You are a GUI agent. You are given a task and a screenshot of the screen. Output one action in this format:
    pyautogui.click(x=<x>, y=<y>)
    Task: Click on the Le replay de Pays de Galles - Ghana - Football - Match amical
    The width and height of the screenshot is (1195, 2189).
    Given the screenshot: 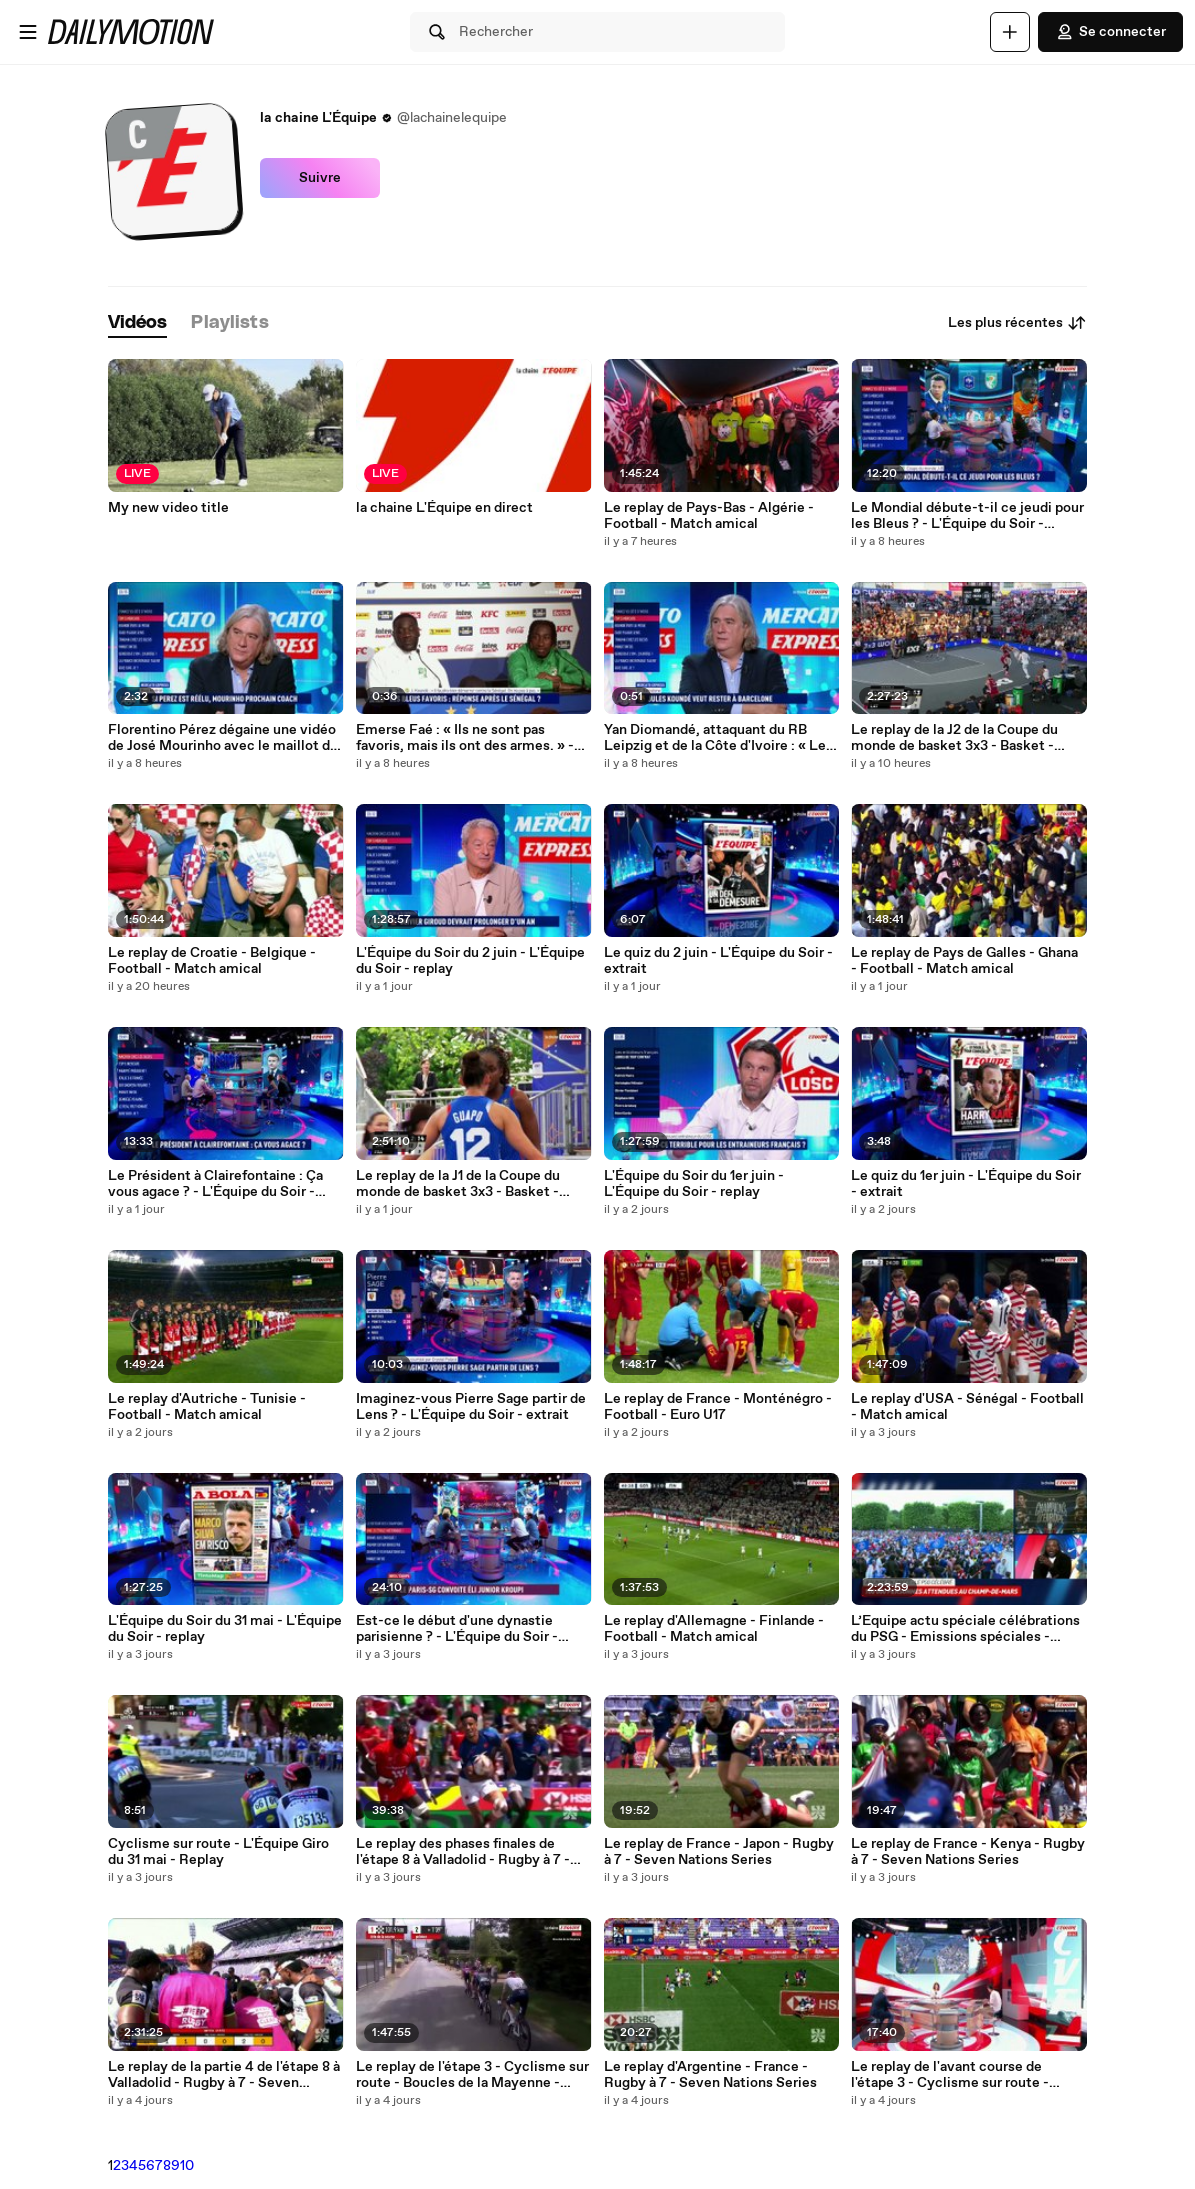 What is the action you would take?
    pyautogui.click(x=964, y=961)
    